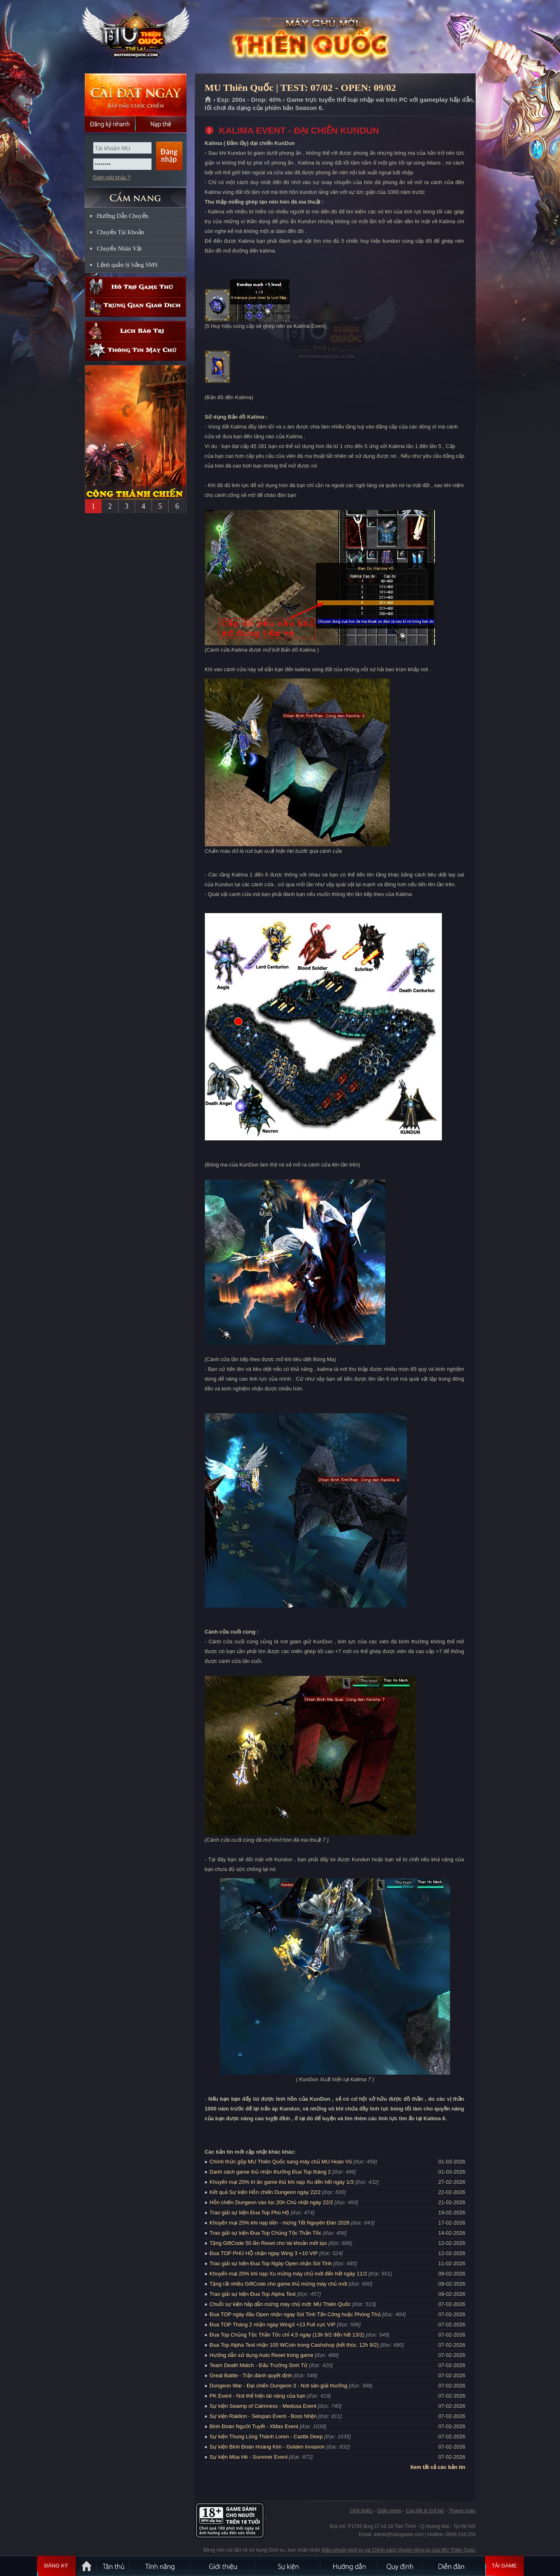 The image size is (560, 2576). What do you see at coordinates (462, 2511) in the screenshot?
I see `Thanh toán` at bounding box center [462, 2511].